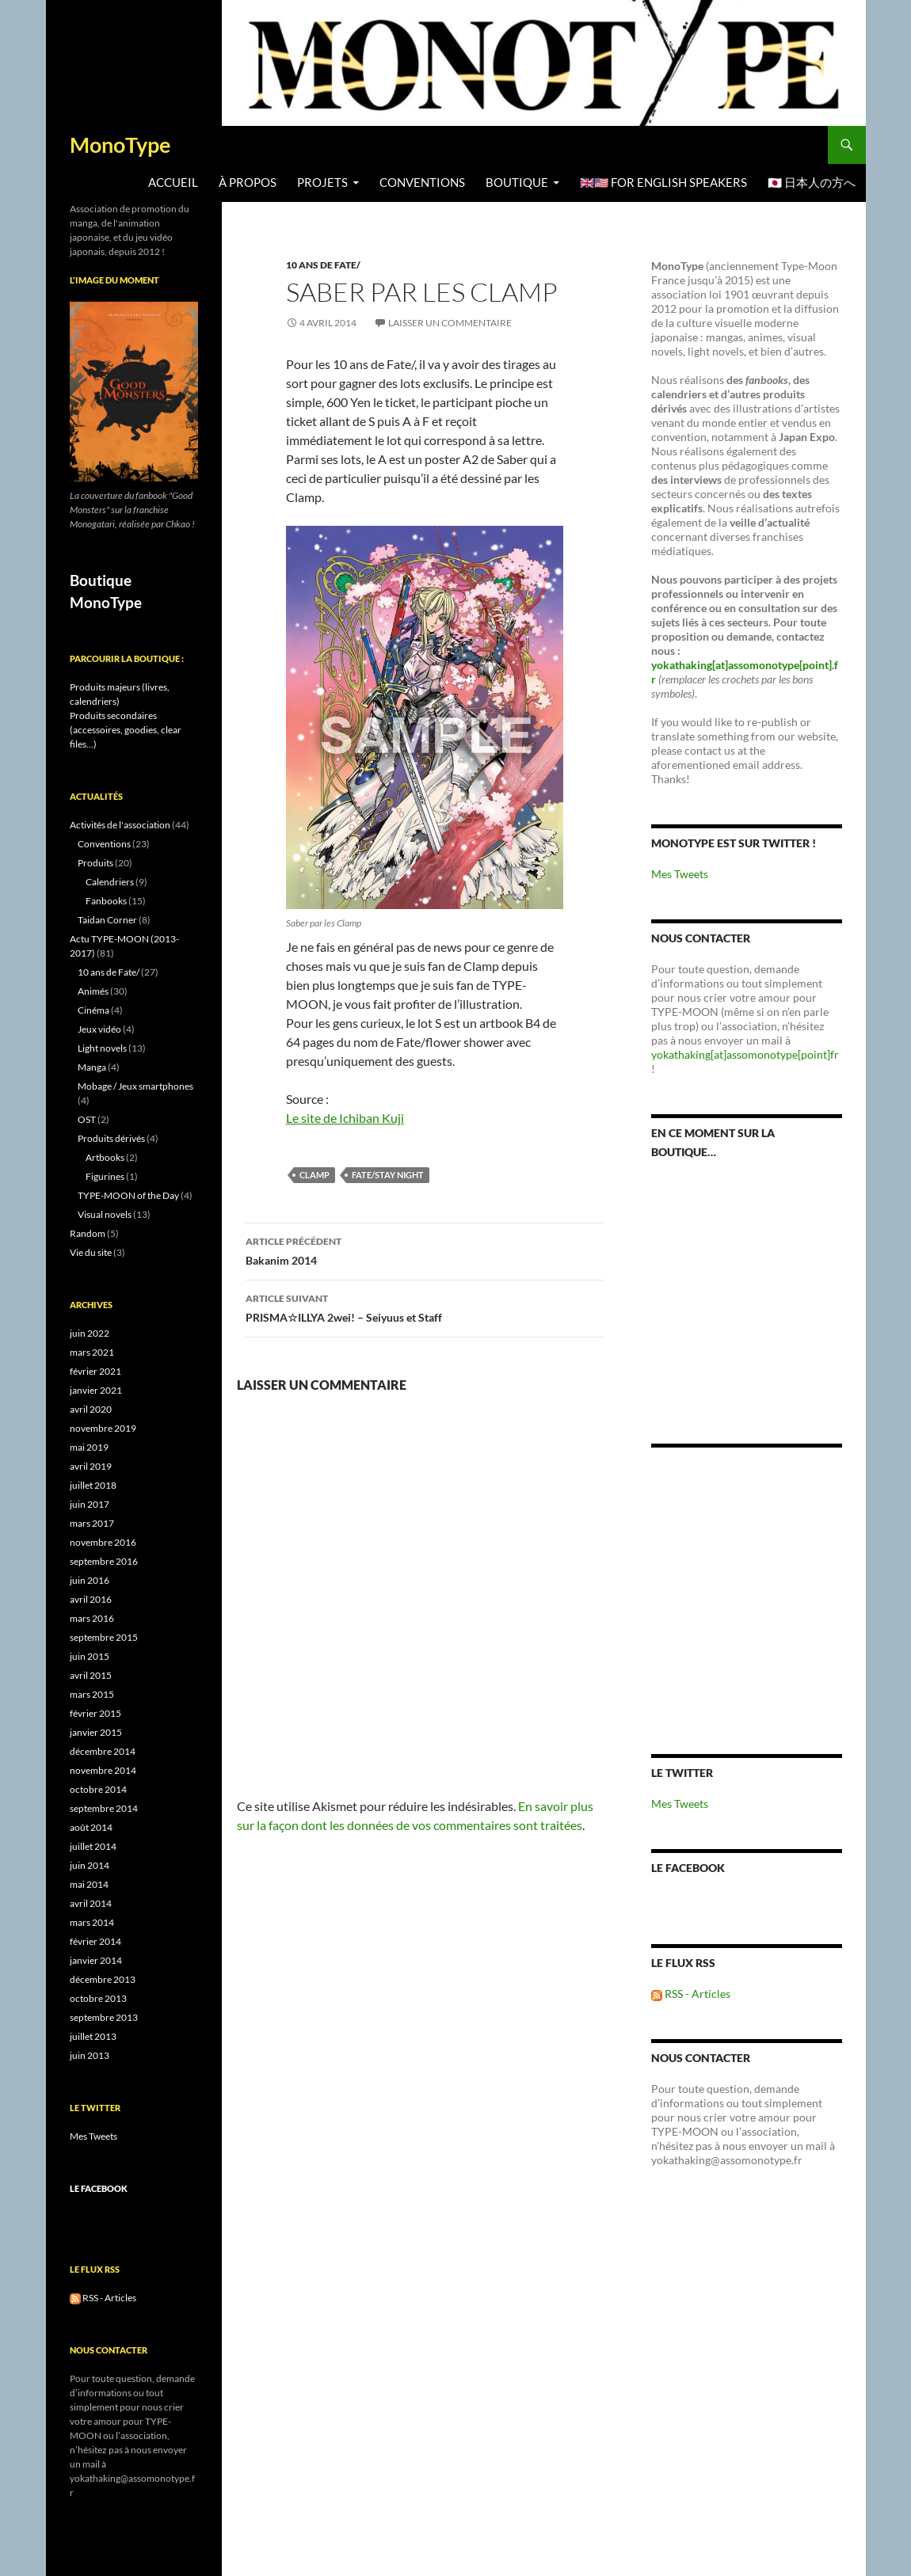  What do you see at coordinates (388, 1175) in the screenshot?
I see `Fate/stay night` at bounding box center [388, 1175].